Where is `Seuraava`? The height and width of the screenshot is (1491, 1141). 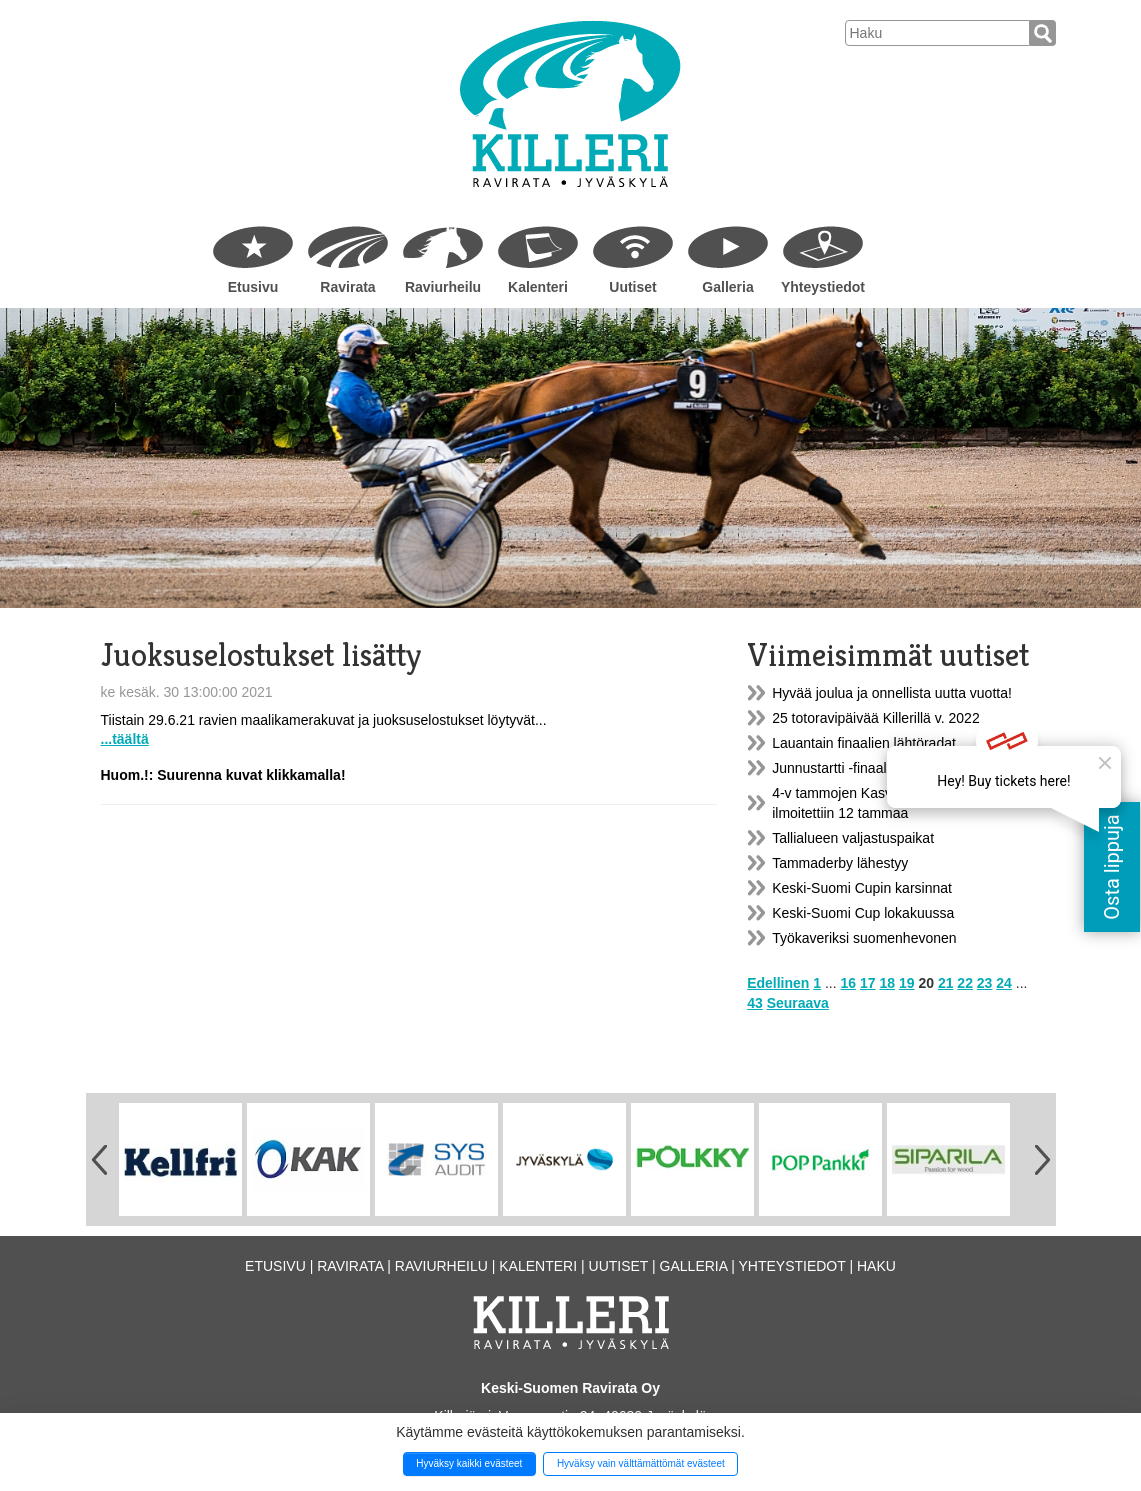
Seuraava is located at coordinates (798, 1003).